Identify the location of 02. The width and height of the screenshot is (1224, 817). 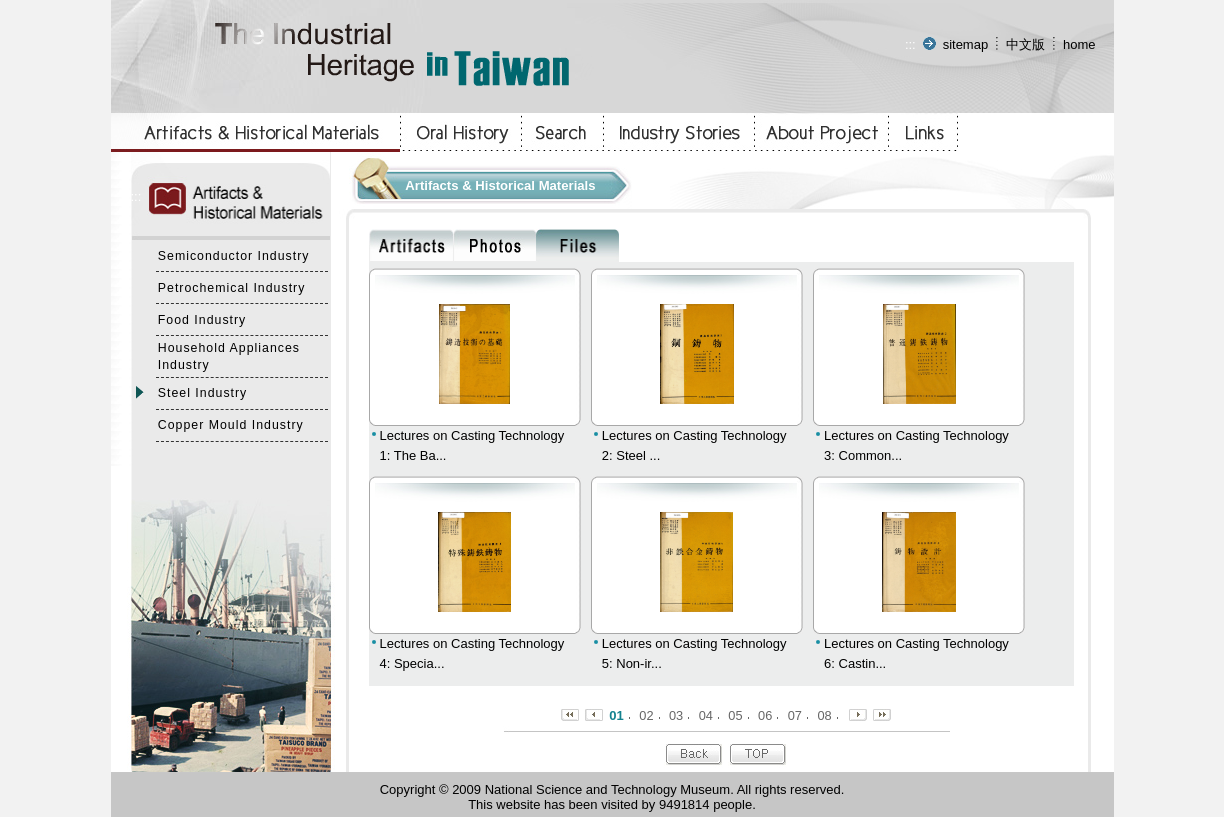
(646, 715).